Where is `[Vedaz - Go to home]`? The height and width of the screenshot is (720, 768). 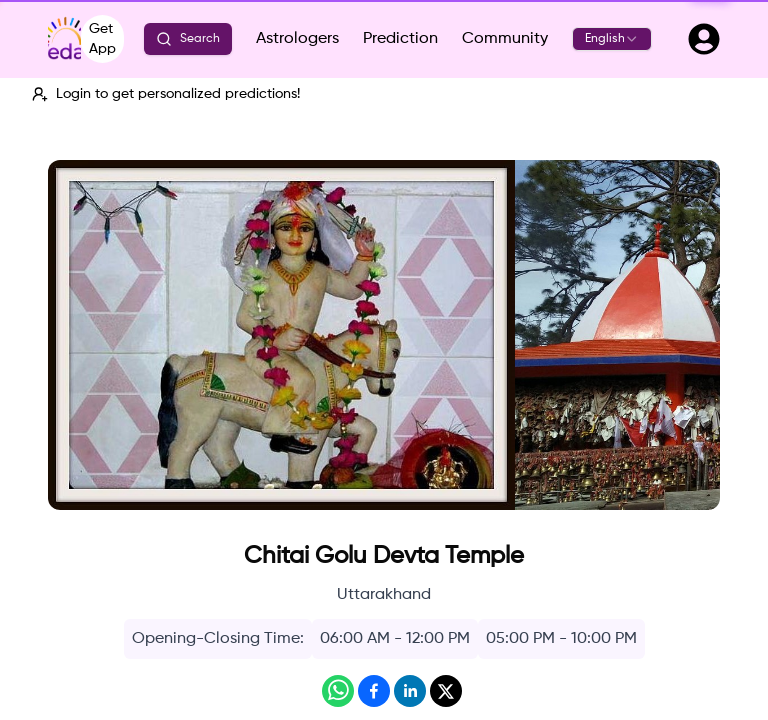 [Vedaz - Go to home] is located at coordinates (64, 39).